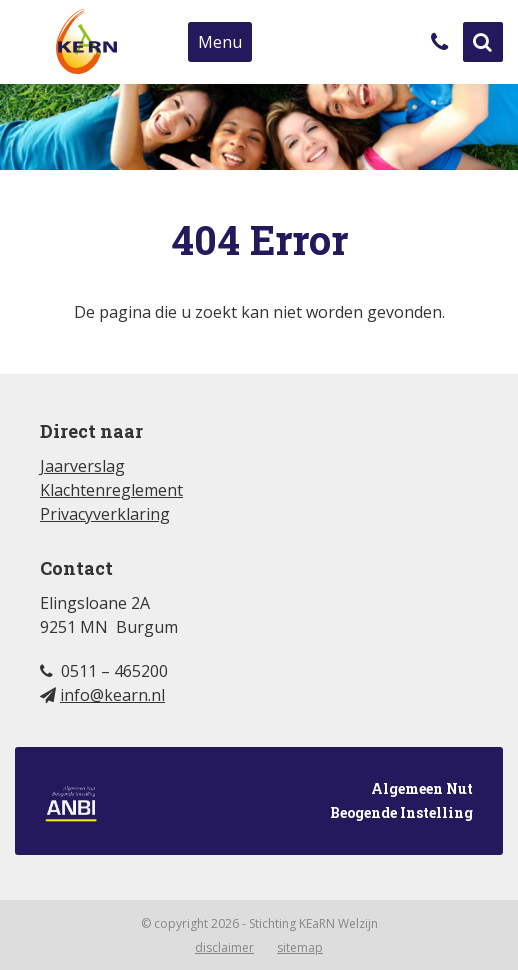 Image resolution: width=518 pixels, height=970 pixels. What do you see at coordinates (259, 803) in the screenshot?
I see `Algemeen Nut Beogende Instelling` at bounding box center [259, 803].